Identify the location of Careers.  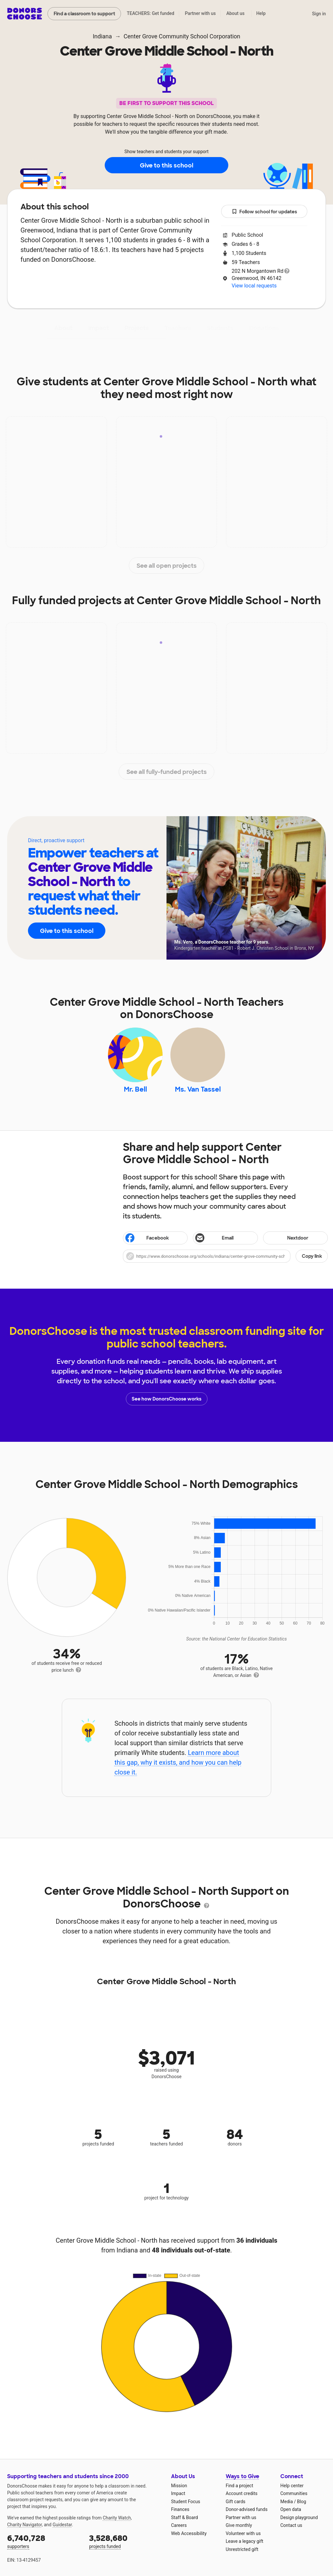
(179, 2525).